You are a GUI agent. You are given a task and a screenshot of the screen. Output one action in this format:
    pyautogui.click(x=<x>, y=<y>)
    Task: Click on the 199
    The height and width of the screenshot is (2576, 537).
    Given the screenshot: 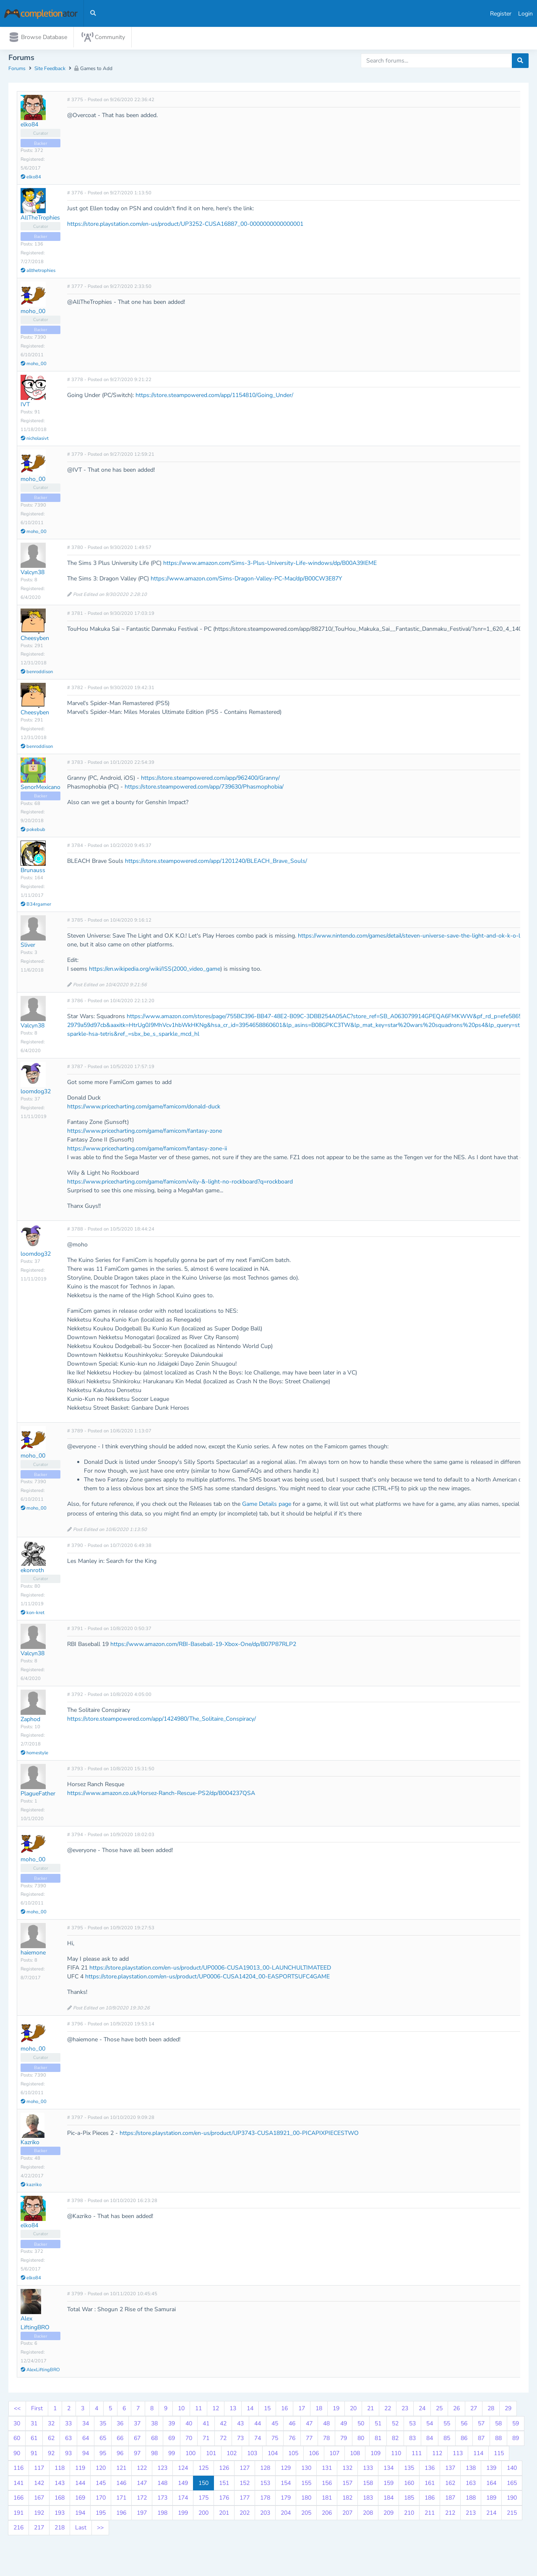 What is the action you would take?
    pyautogui.click(x=183, y=2515)
    